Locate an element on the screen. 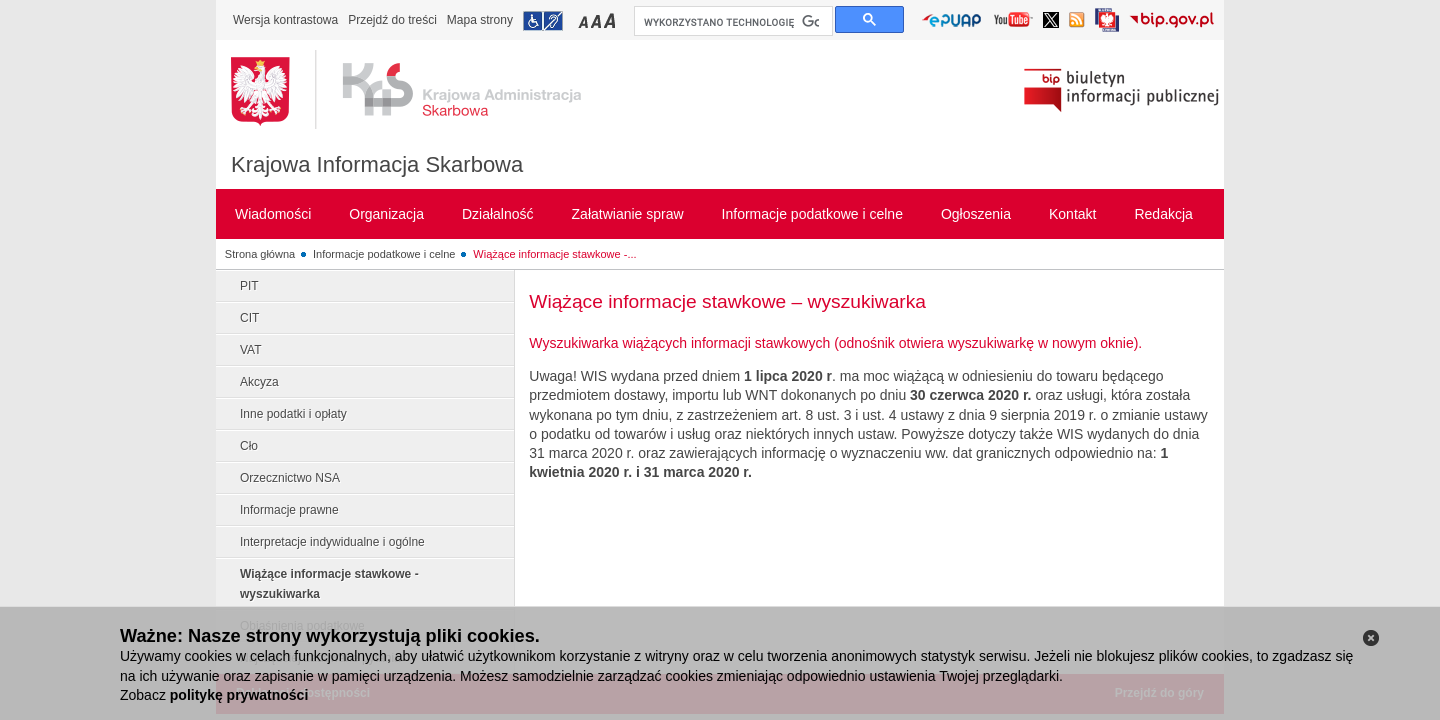 The height and width of the screenshot is (720, 1440). Informacje prawne is located at coordinates (289, 510).